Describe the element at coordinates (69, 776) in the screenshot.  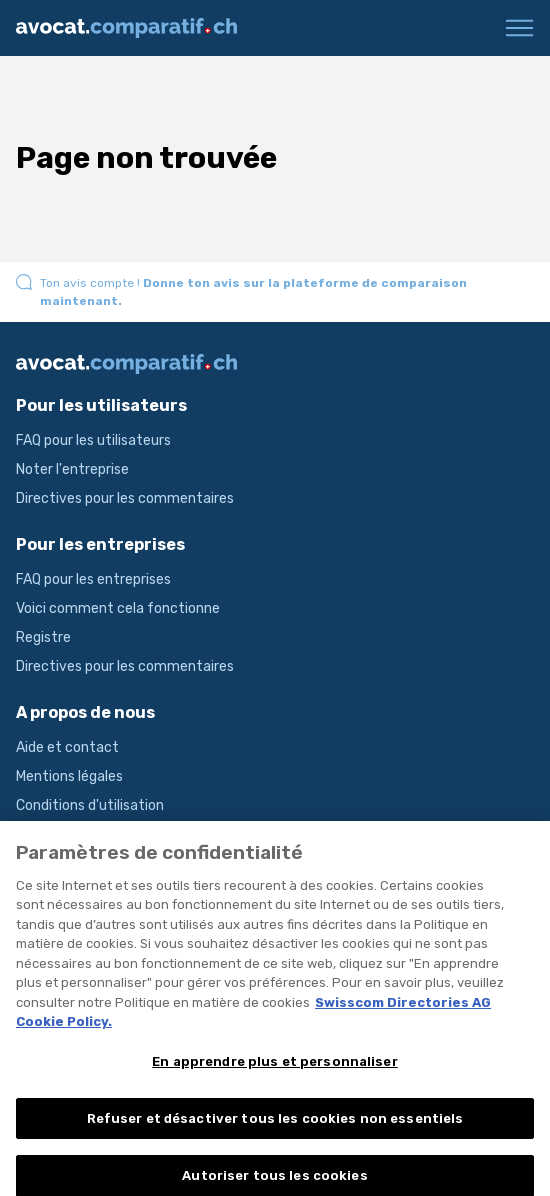
I see `Mentions légales` at that location.